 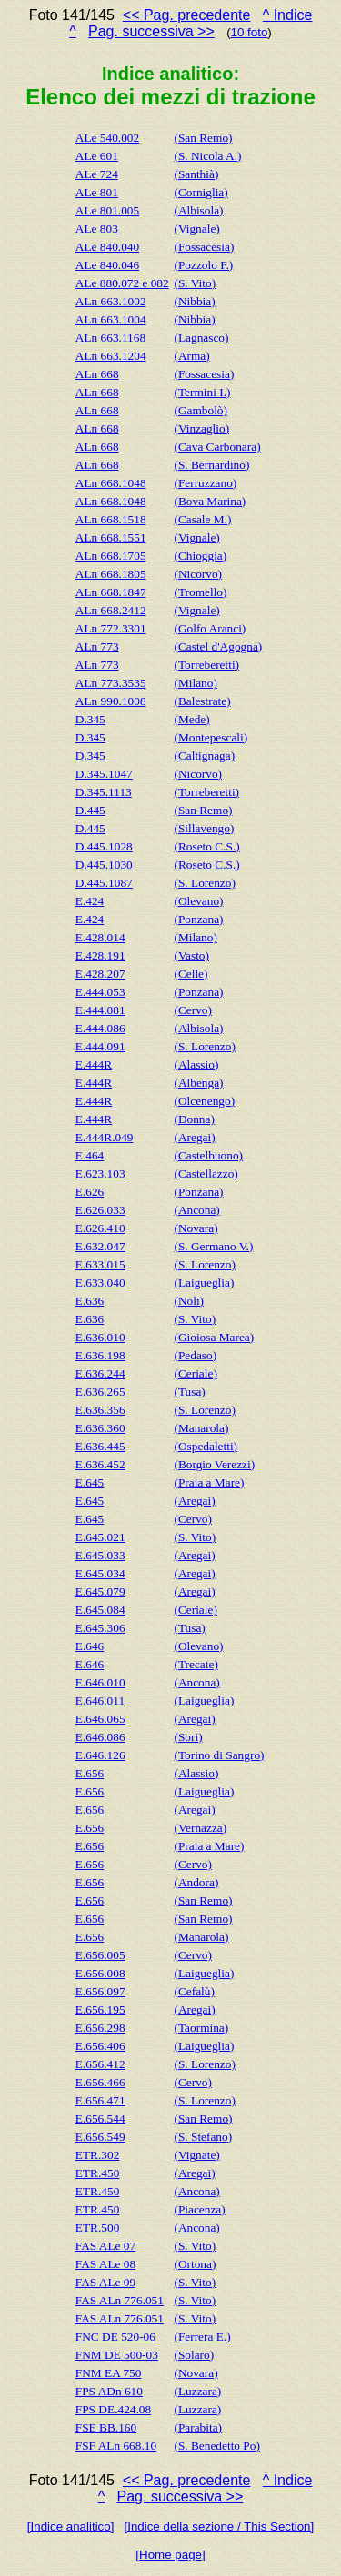 What do you see at coordinates (210, 628) in the screenshot?
I see `(Golfo Aranci)` at bounding box center [210, 628].